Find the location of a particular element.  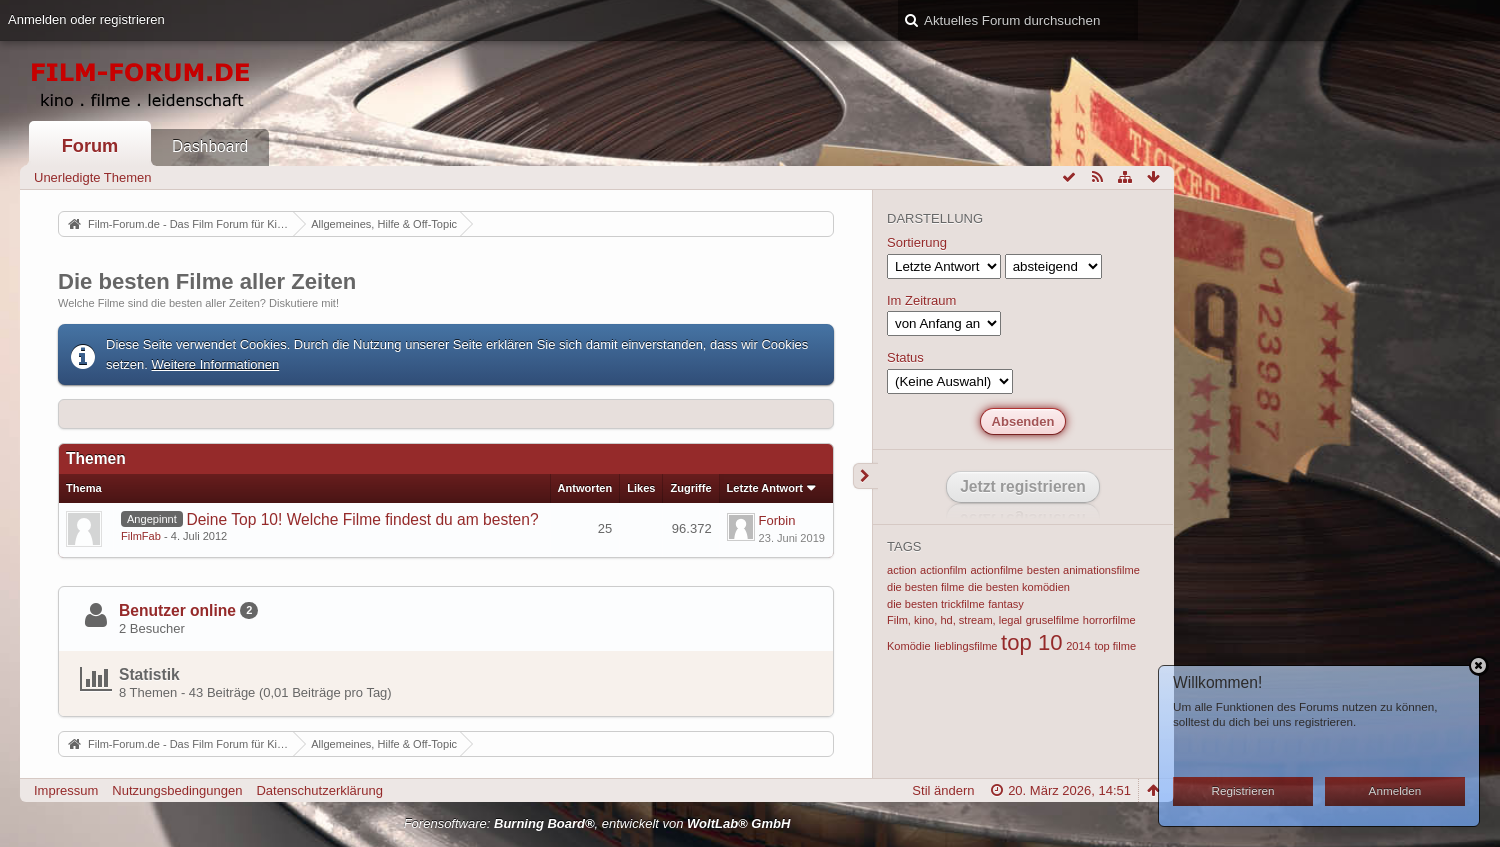

Likes is located at coordinates (641, 488).